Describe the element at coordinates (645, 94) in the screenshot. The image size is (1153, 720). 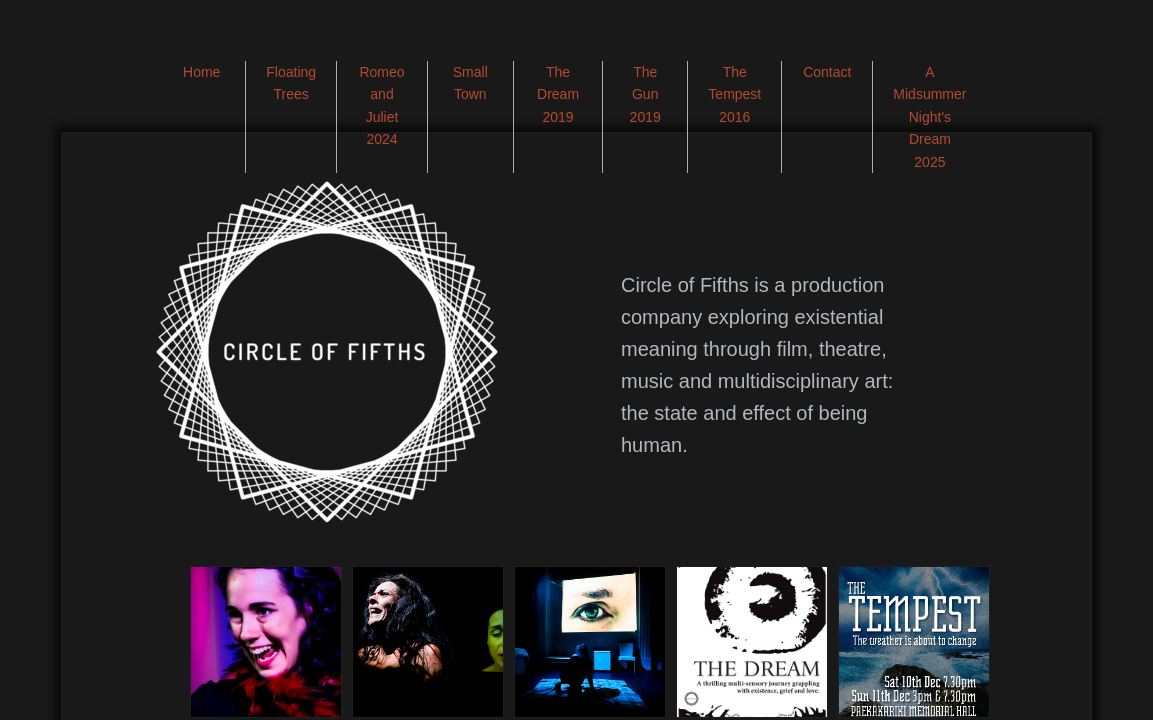
I see `The Gun 2019` at that location.